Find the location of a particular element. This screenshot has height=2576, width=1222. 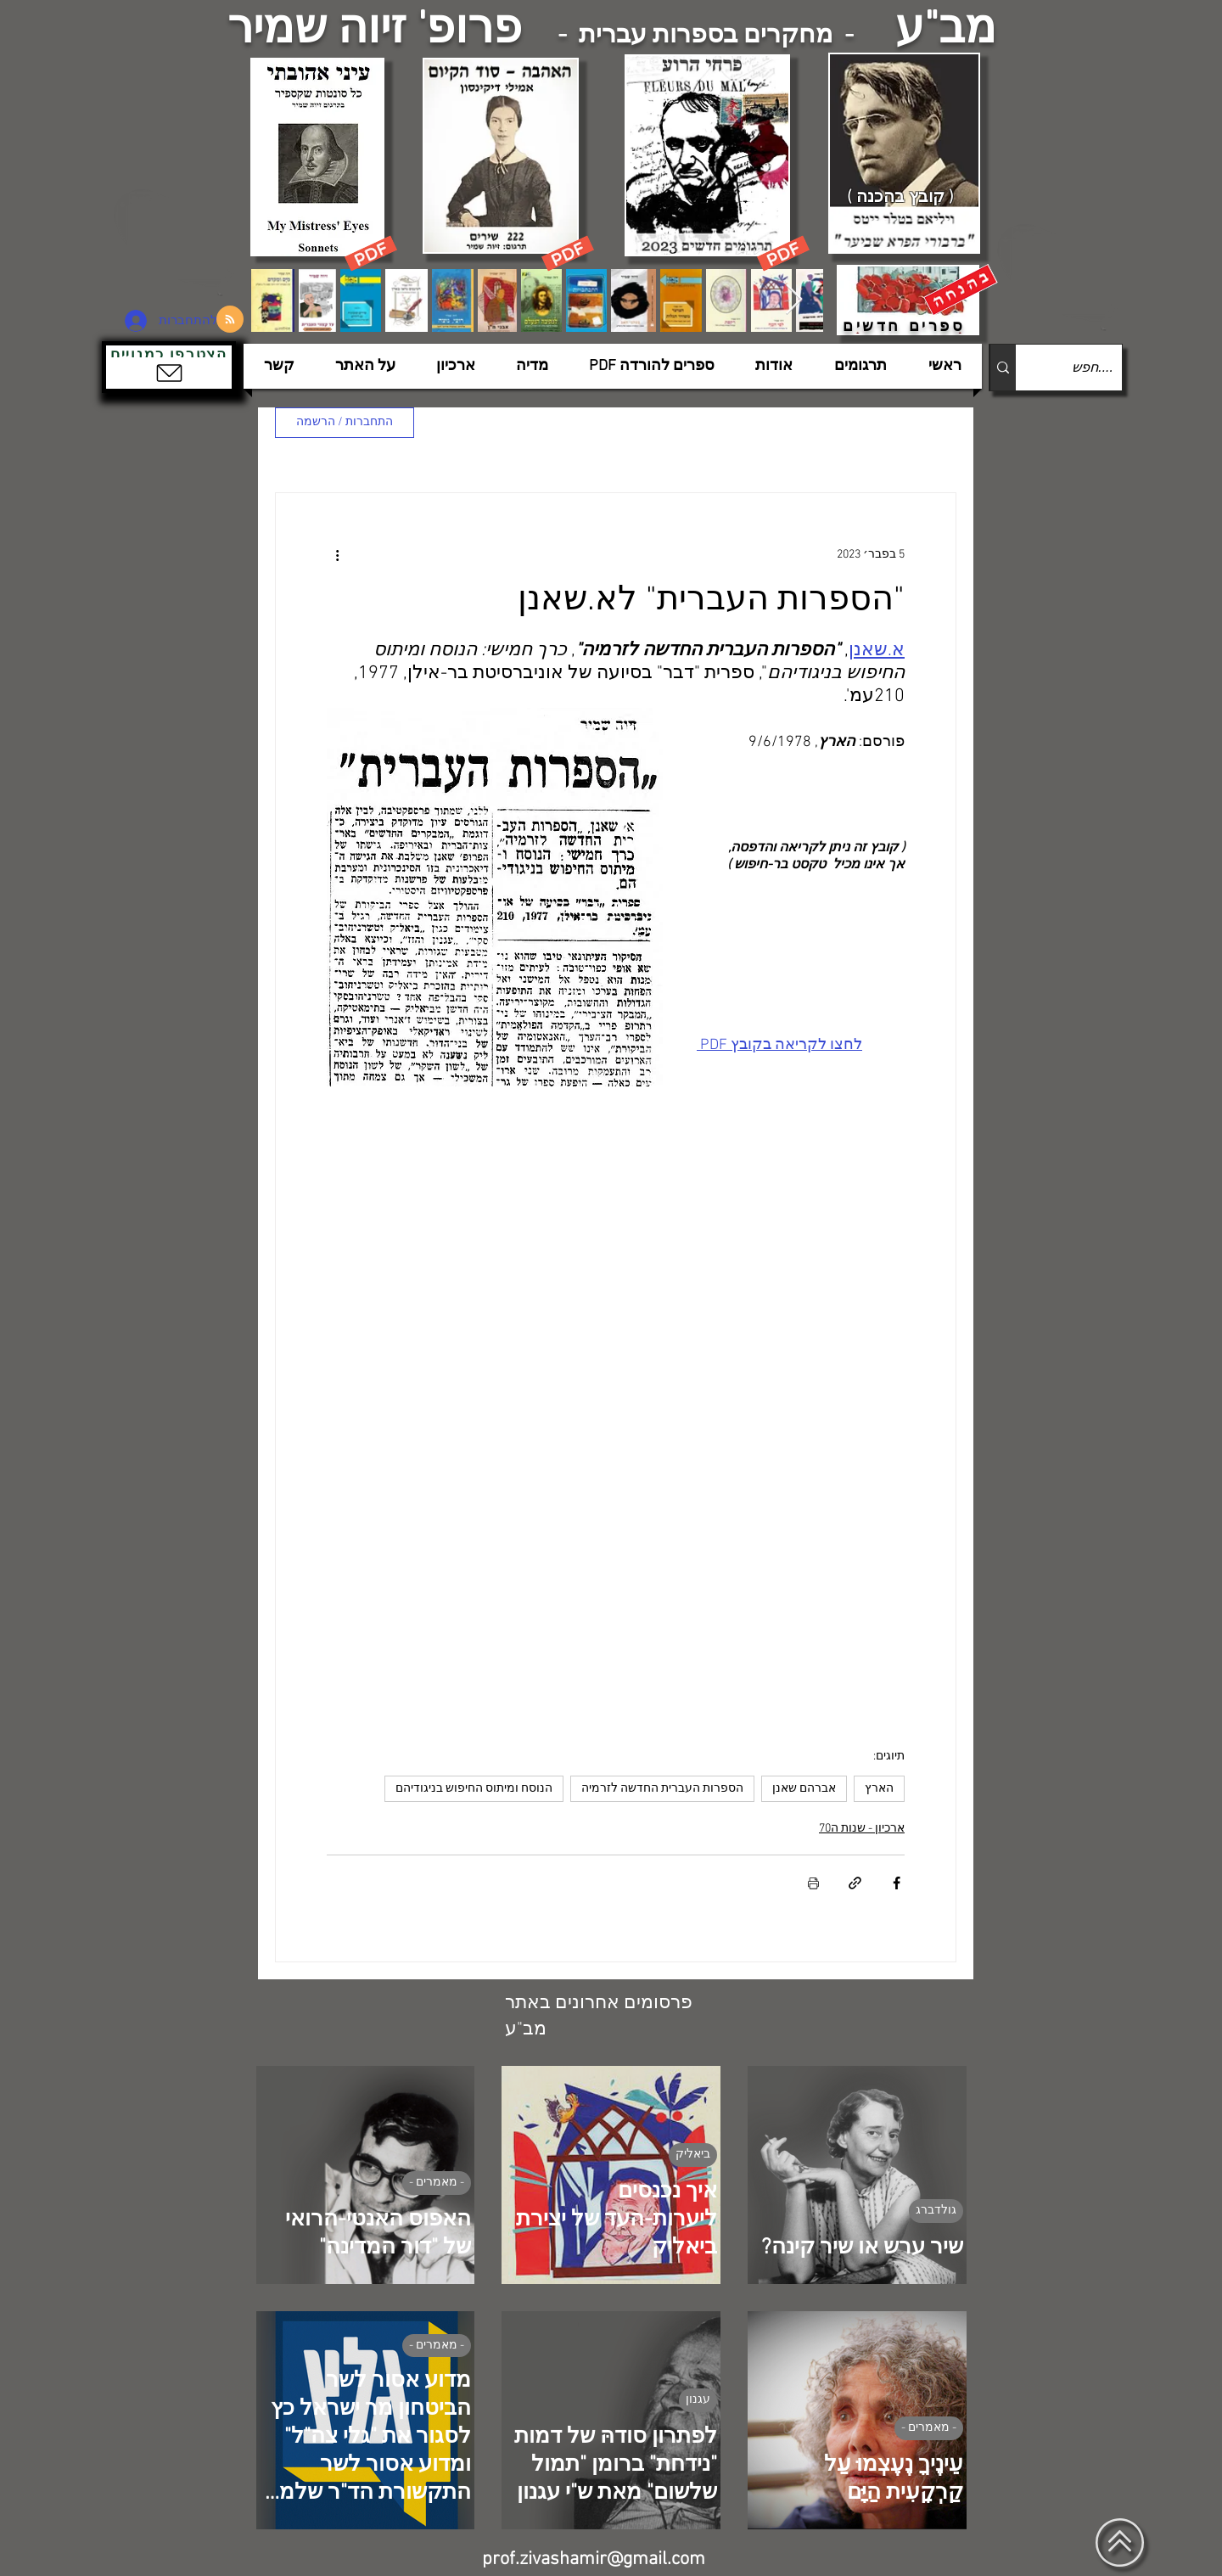

[שיתוף בפייסבוק] is located at coordinates (896, 1883).